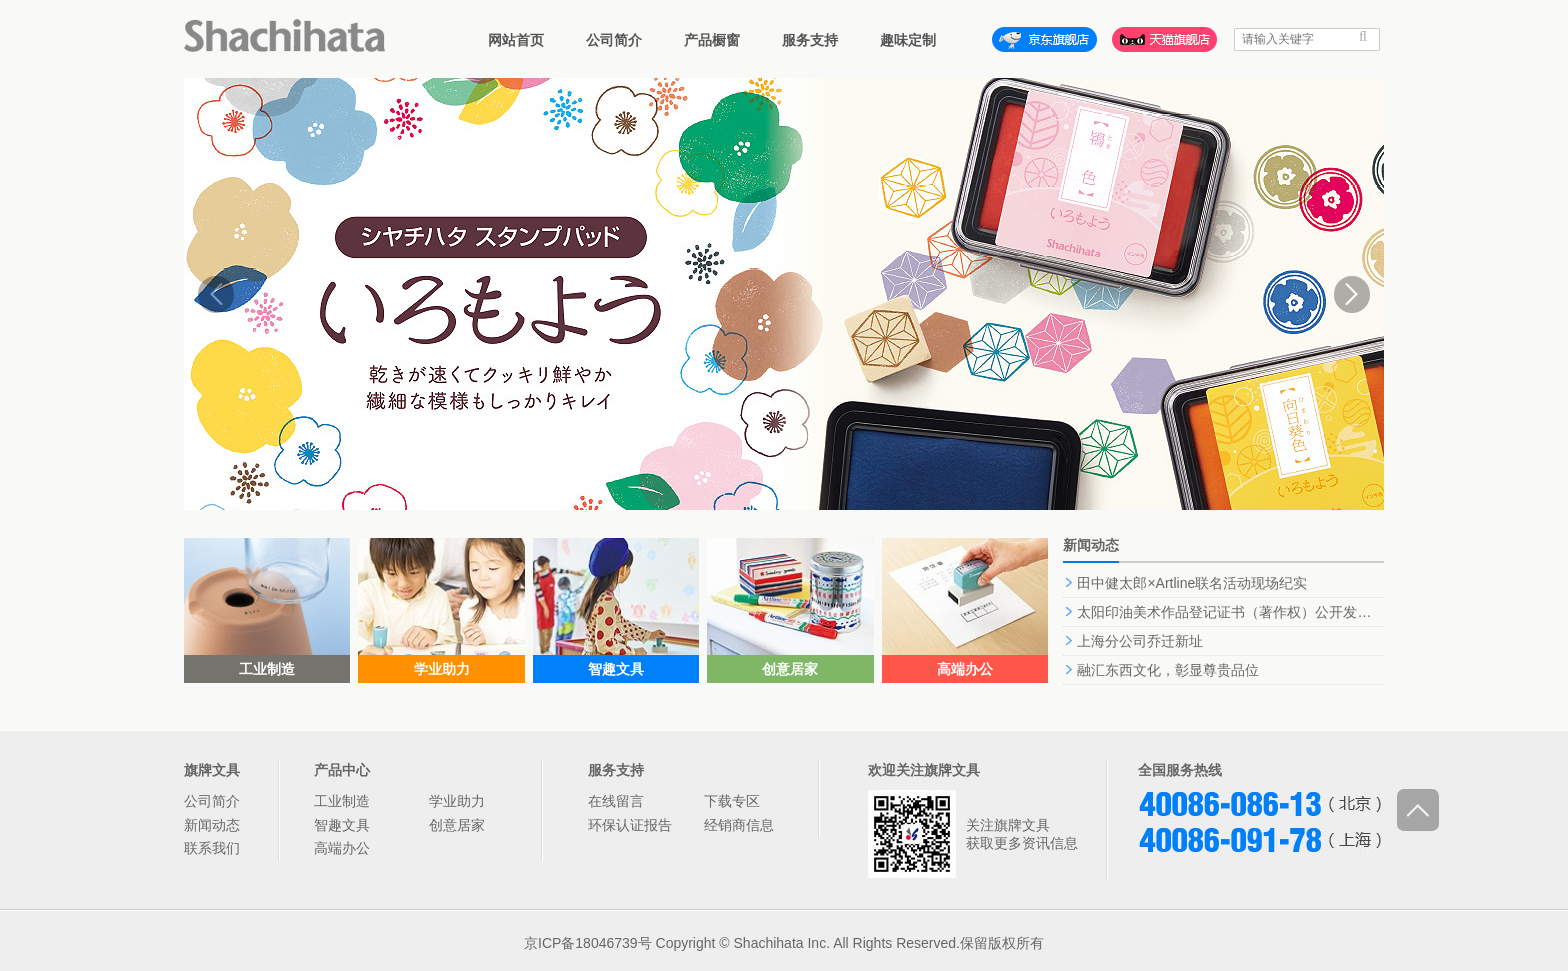 The height and width of the screenshot is (971, 1568). Describe the element at coordinates (908, 40) in the screenshot. I see `趣味定制` at that location.